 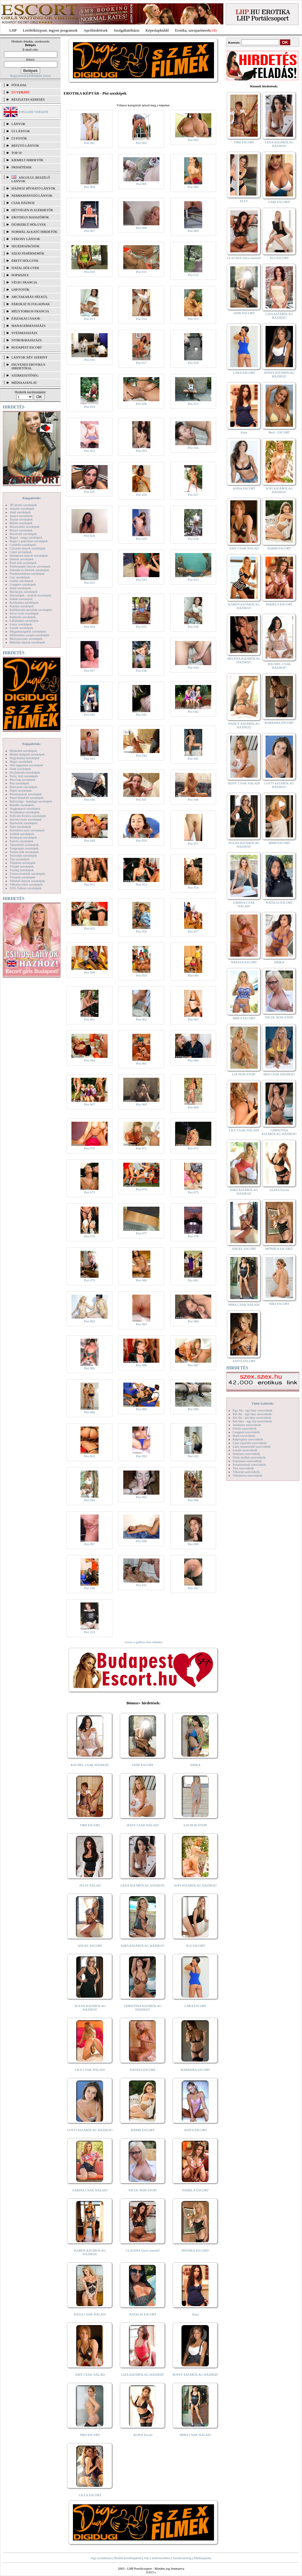 What do you see at coordinates (24, 333) in the screenshot?
I see `Svédmasszázs` at bounding box center [24, 333].